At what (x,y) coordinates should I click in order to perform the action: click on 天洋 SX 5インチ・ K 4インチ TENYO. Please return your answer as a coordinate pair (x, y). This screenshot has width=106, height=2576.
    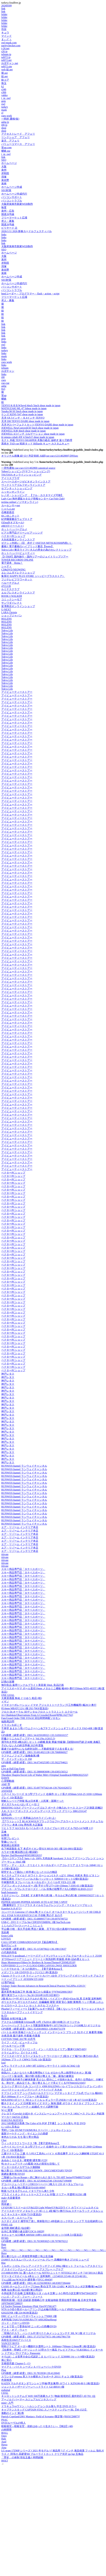
    Looking at the image, I should click on (22, 417).